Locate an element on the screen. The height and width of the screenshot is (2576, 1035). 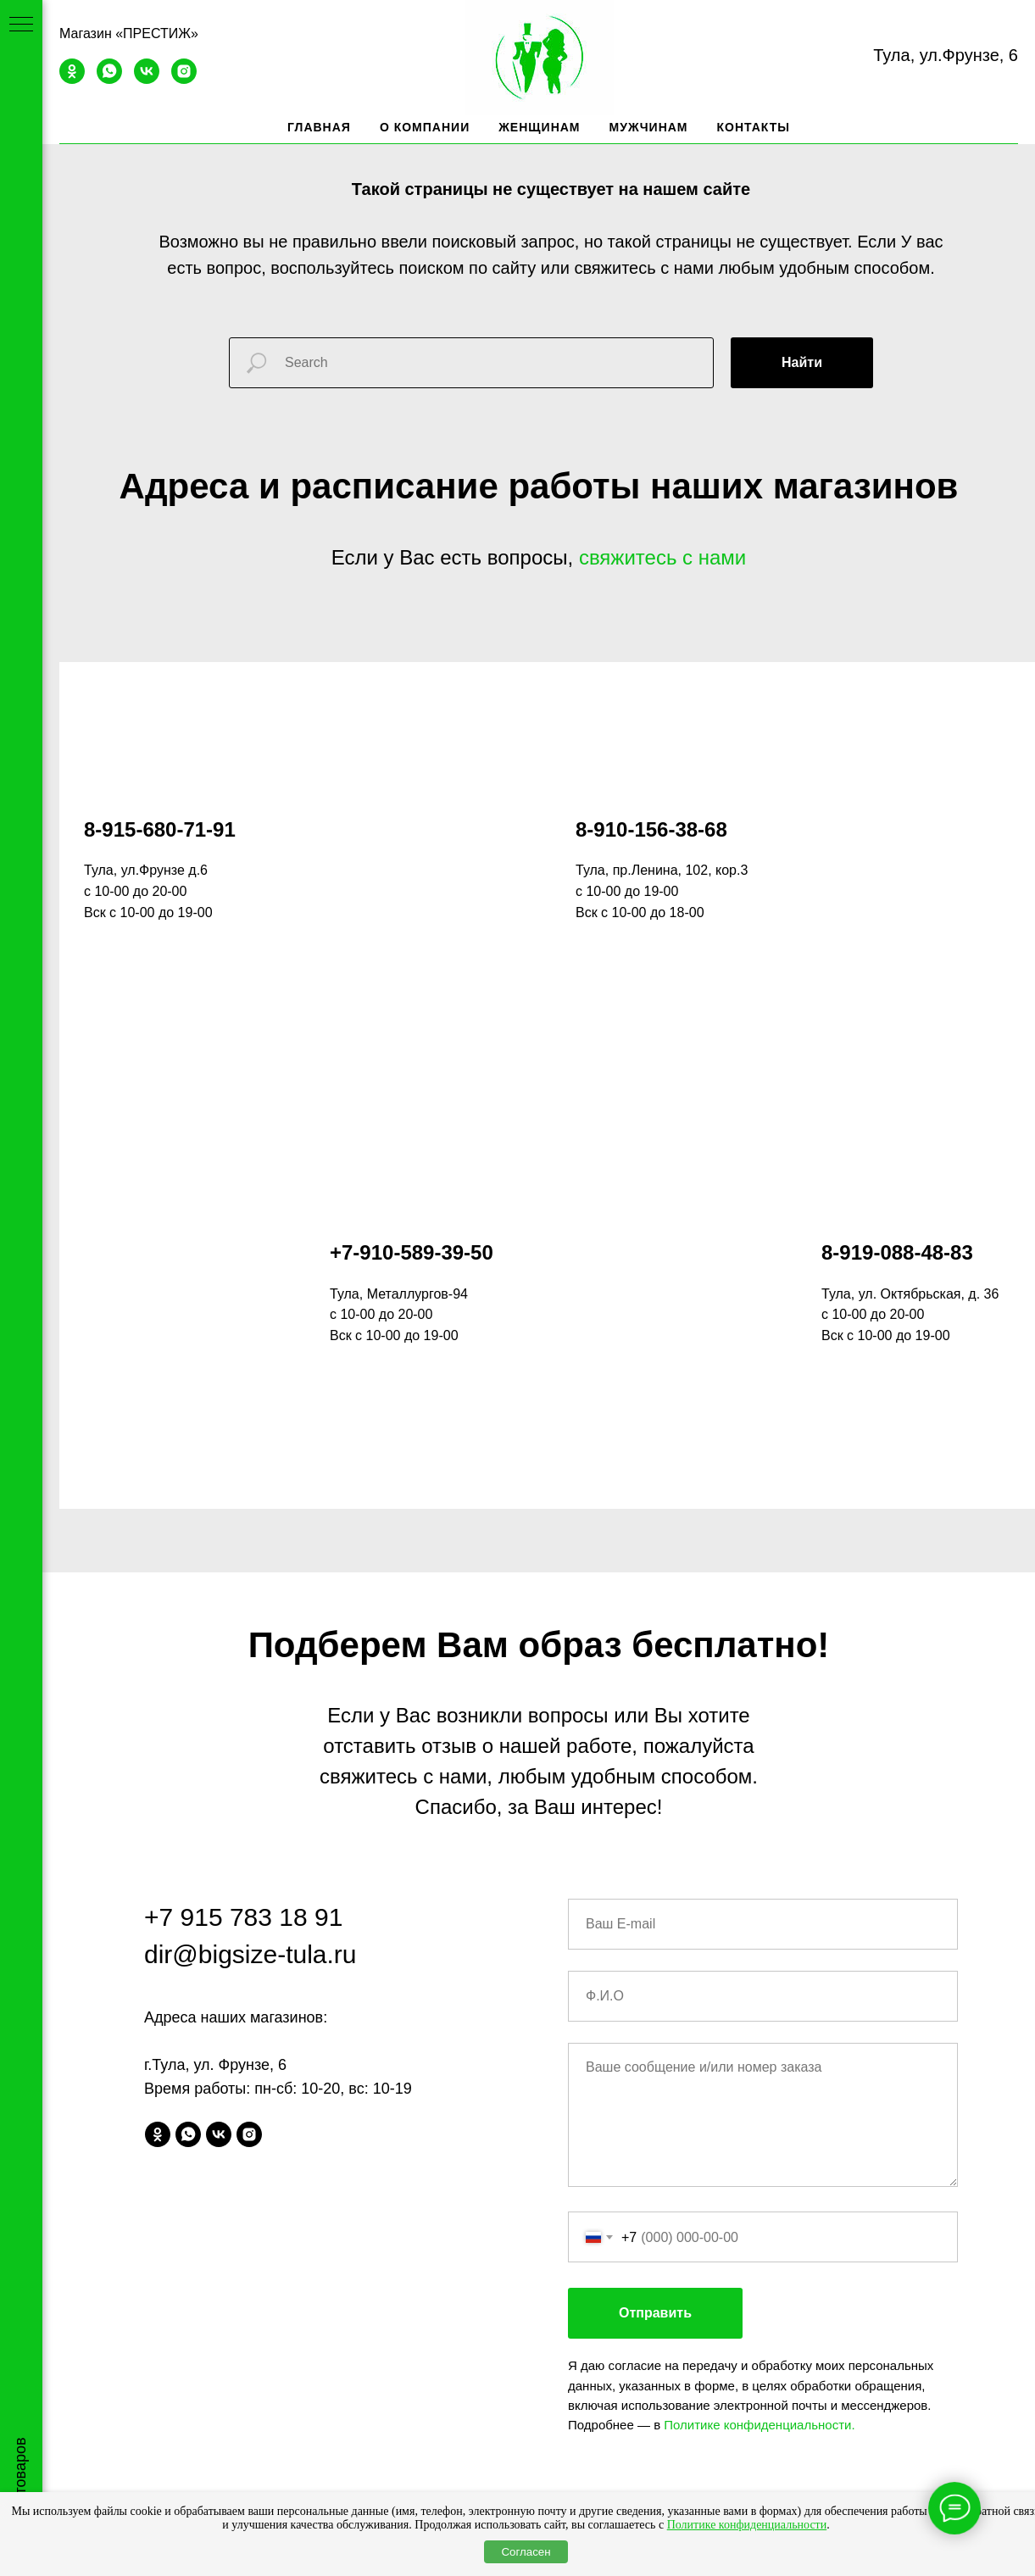
[instagram] is located at coordinates (184, 79).